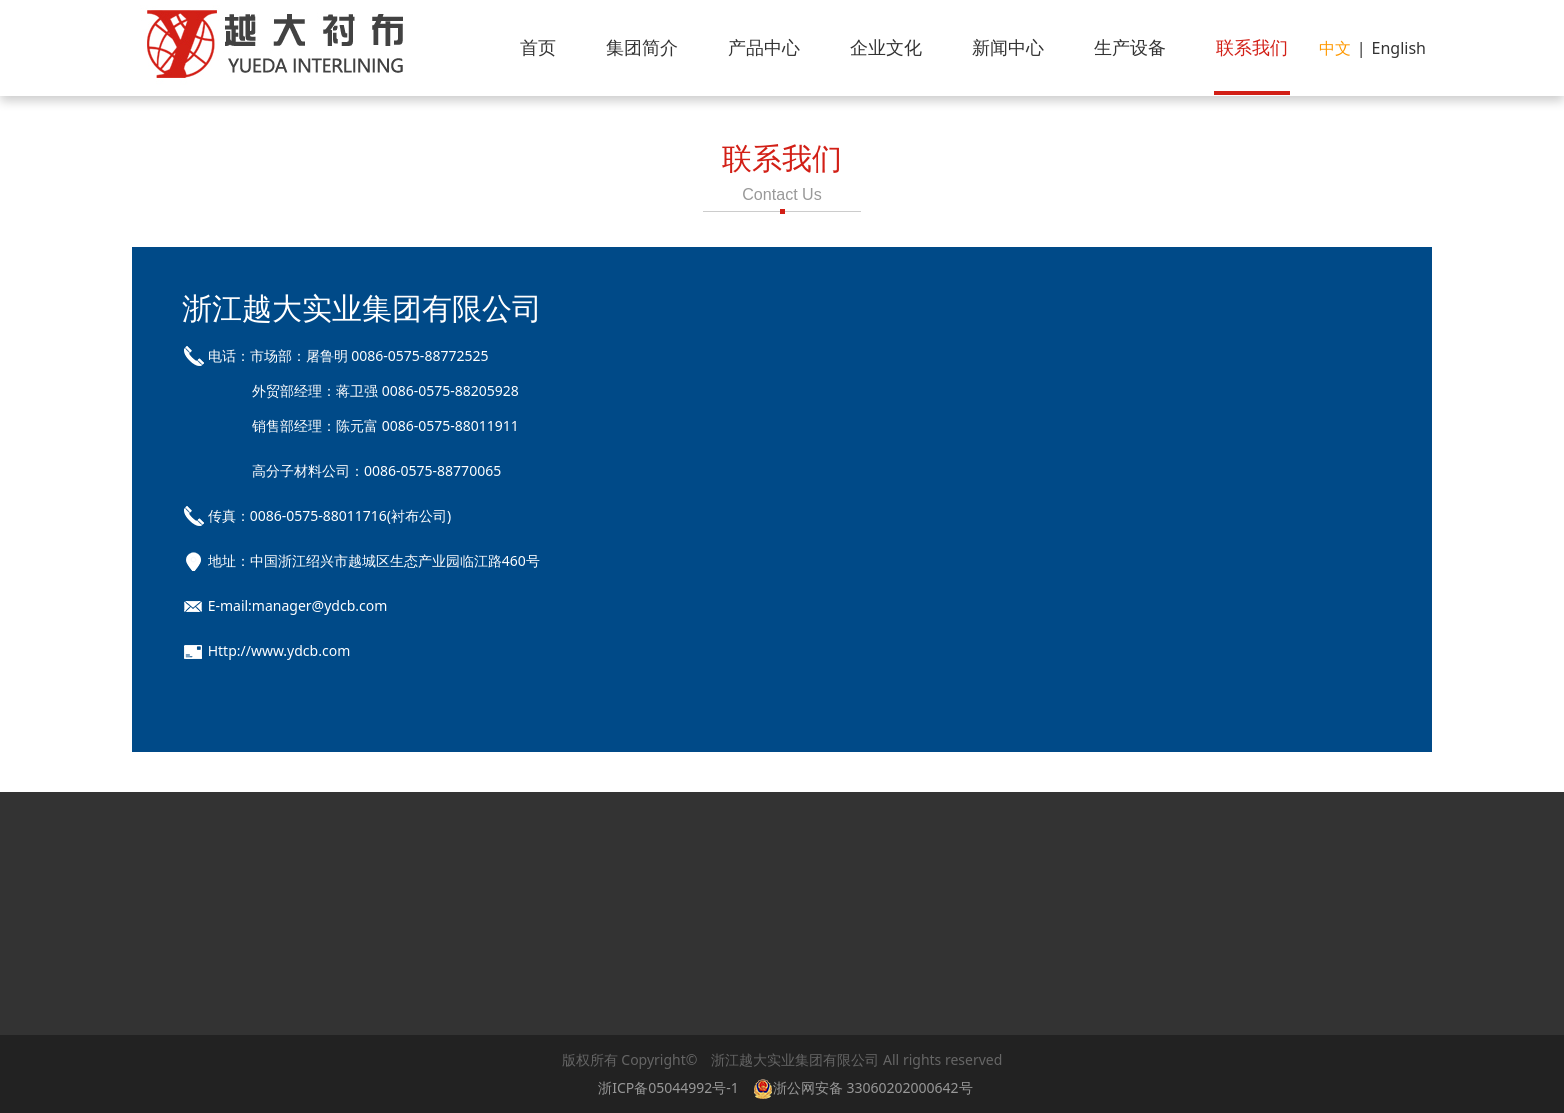 The height and width of the screenshot is (1113, 1564). I want to click on 首页, so click(538, 47).